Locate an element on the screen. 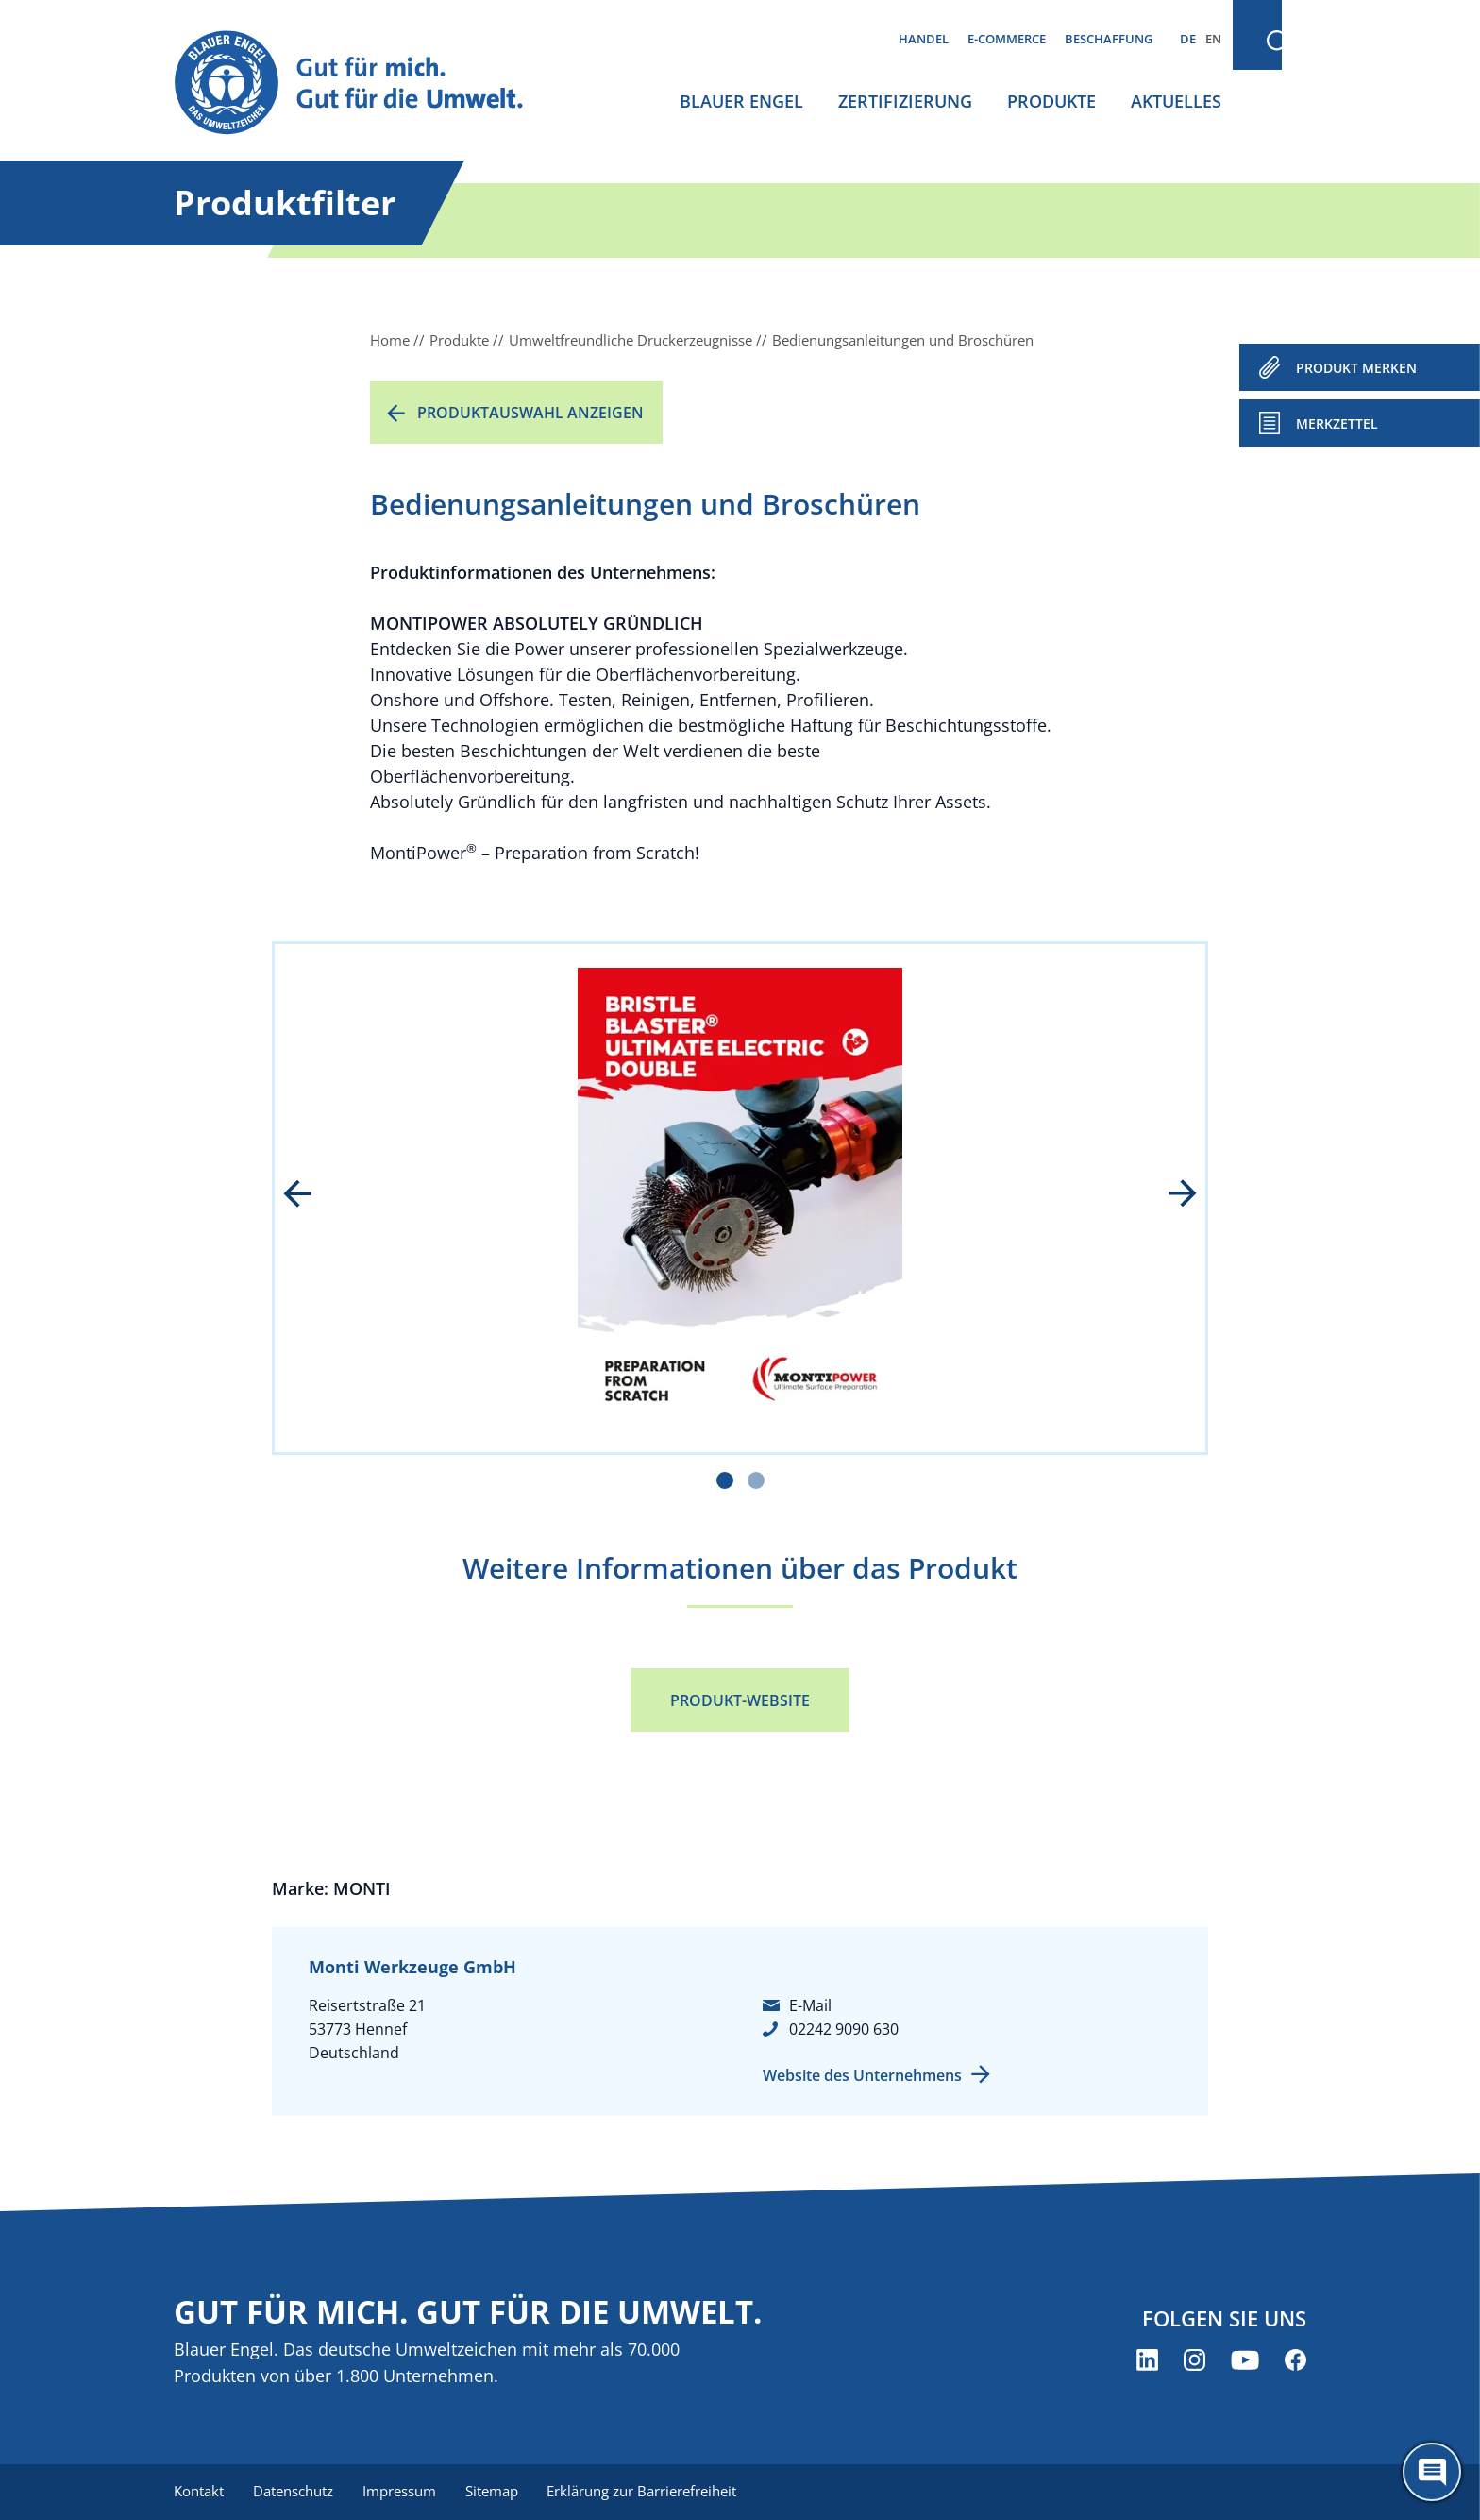 This screenshot has width=1480, height=2520. PRODUKT MERKEN is located at coordinates (1356, 368).